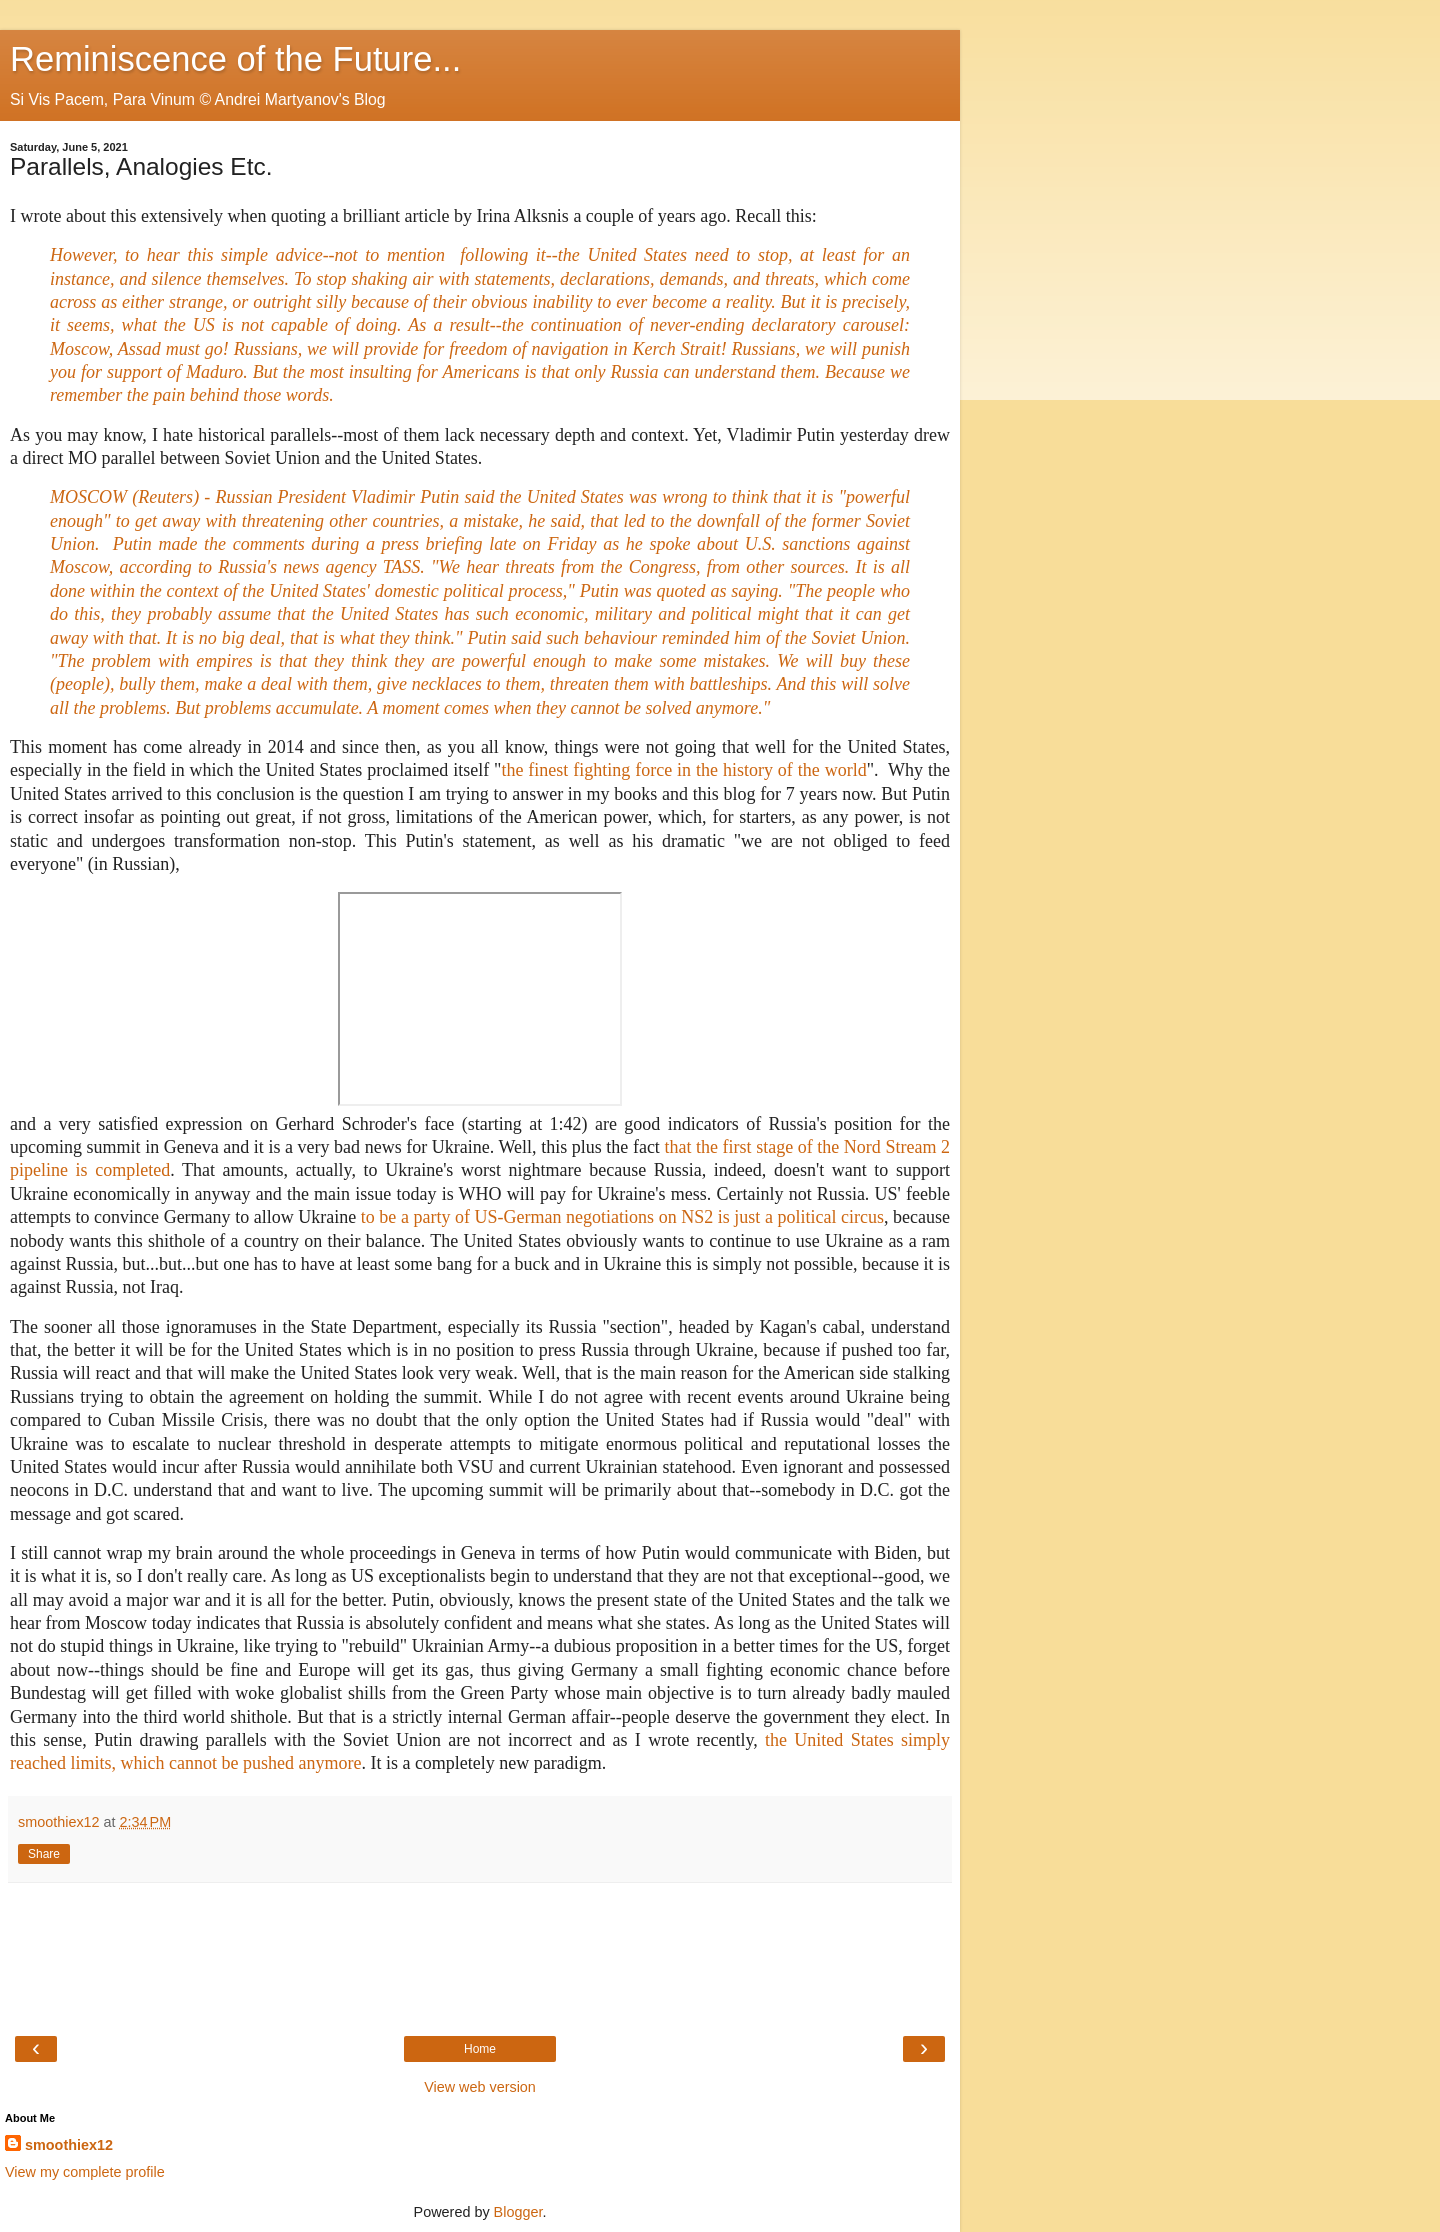 Image resolution: width=1440 pixels, height=2232 pixels. Describe the element at coordinates (85, 2172) in the screenshot. I see `View my complete profile` at that location.